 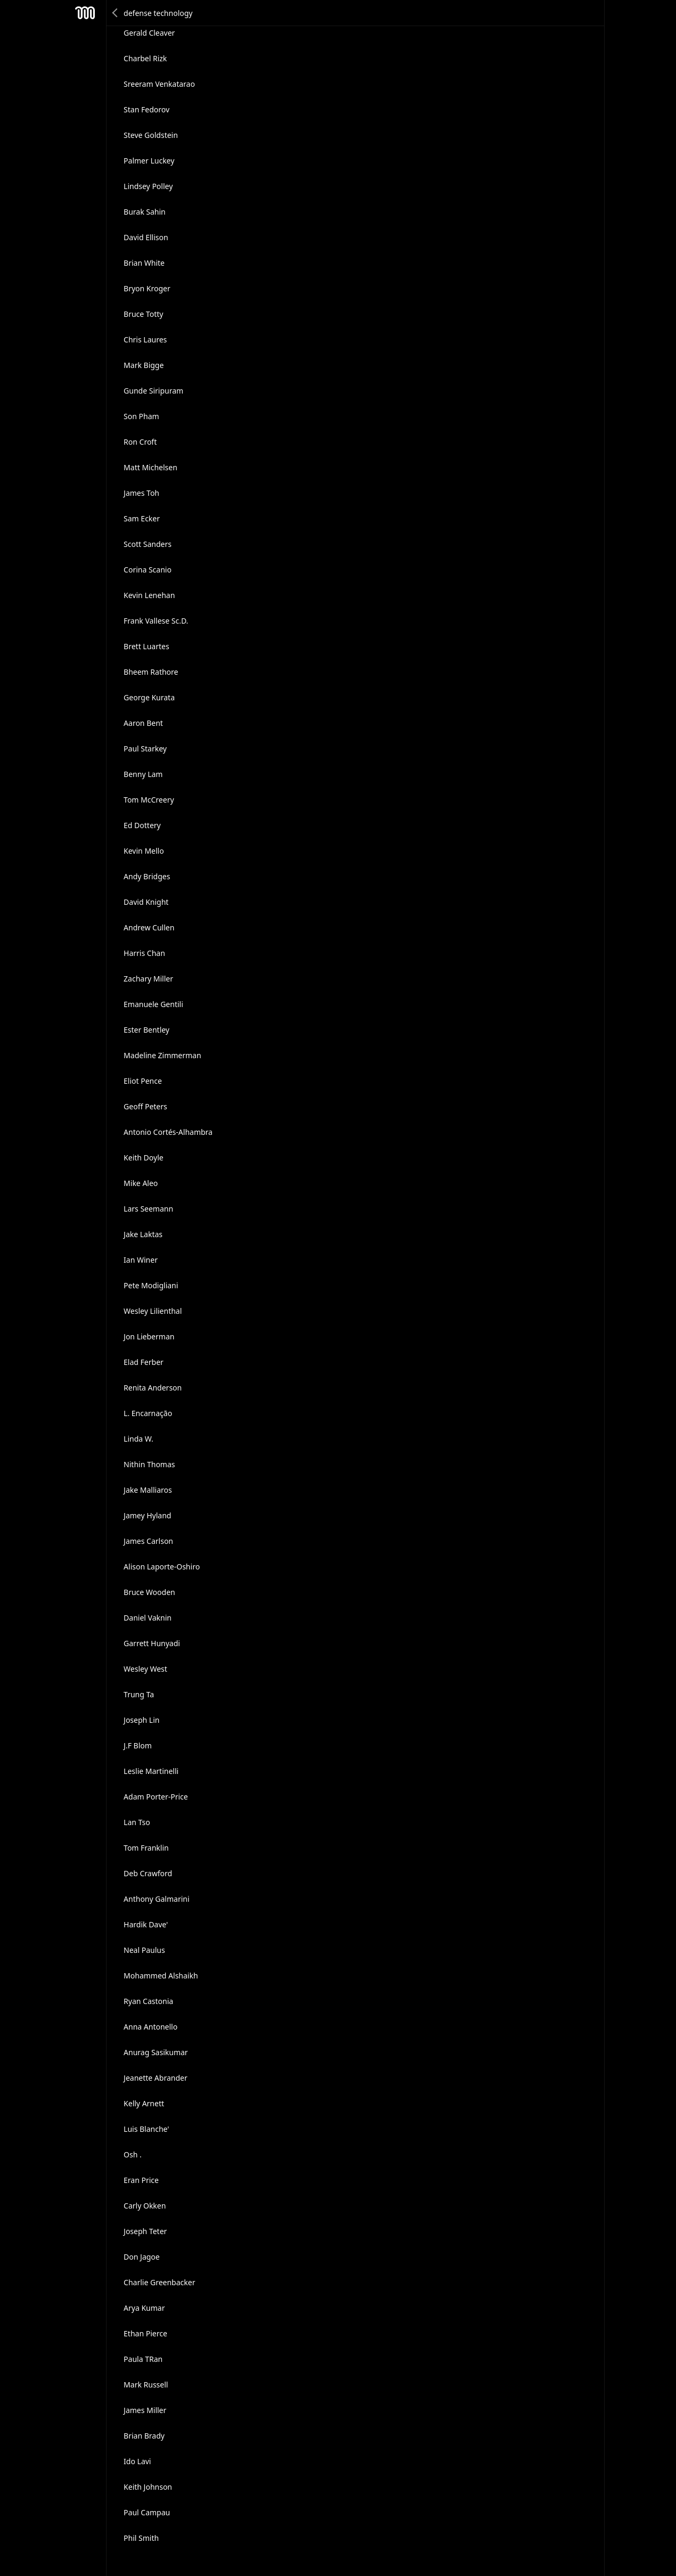 I want to click on Jeanette Abrander, so click(x=156, y=2078).